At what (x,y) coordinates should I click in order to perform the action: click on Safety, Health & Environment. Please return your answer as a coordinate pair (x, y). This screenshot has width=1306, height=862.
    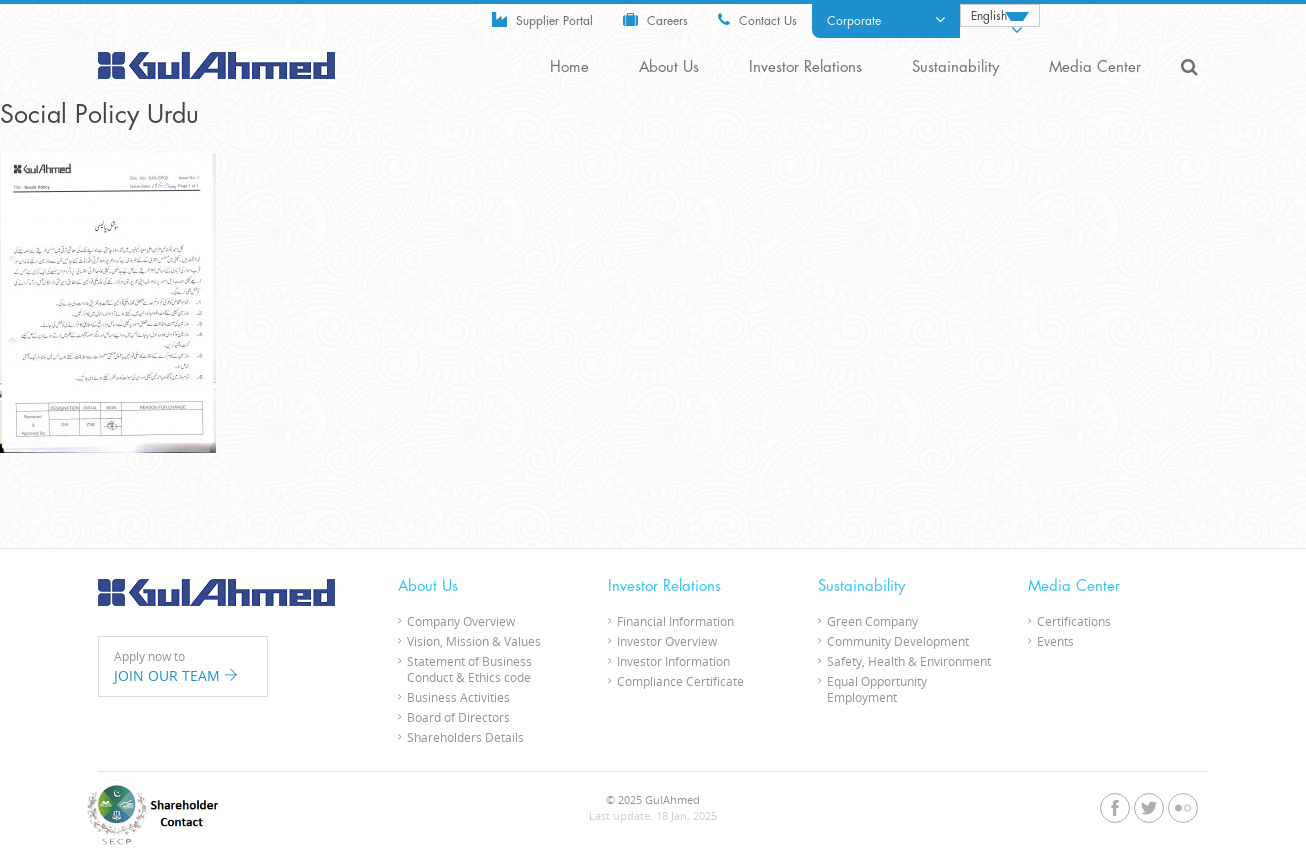
    Looking at the image, I should click on (909, 661).